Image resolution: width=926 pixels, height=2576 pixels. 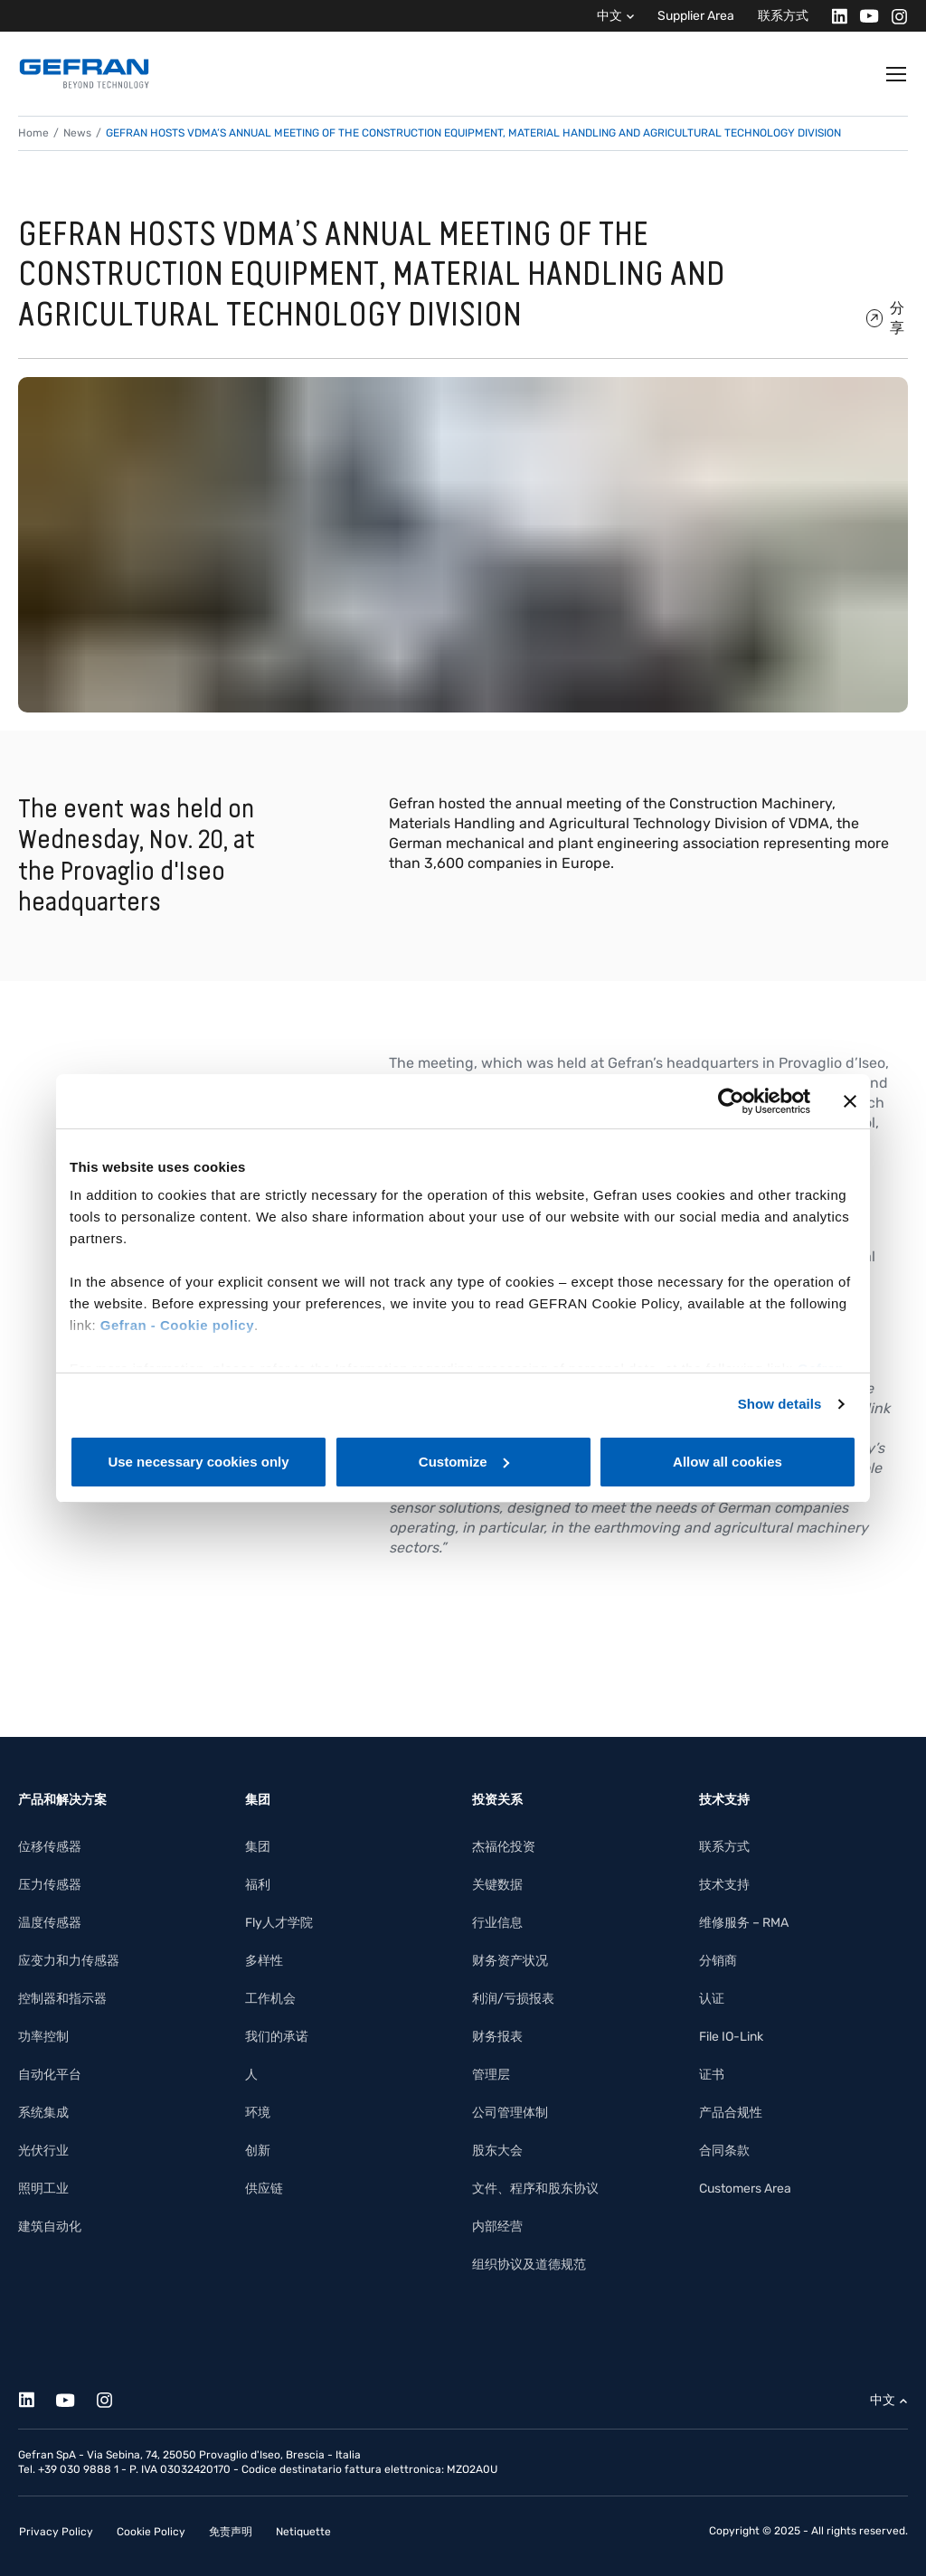 What do you see at coordinates (497, 1922) in the screenshot?
I see `行业信息` at bounding box center [497, 1922].